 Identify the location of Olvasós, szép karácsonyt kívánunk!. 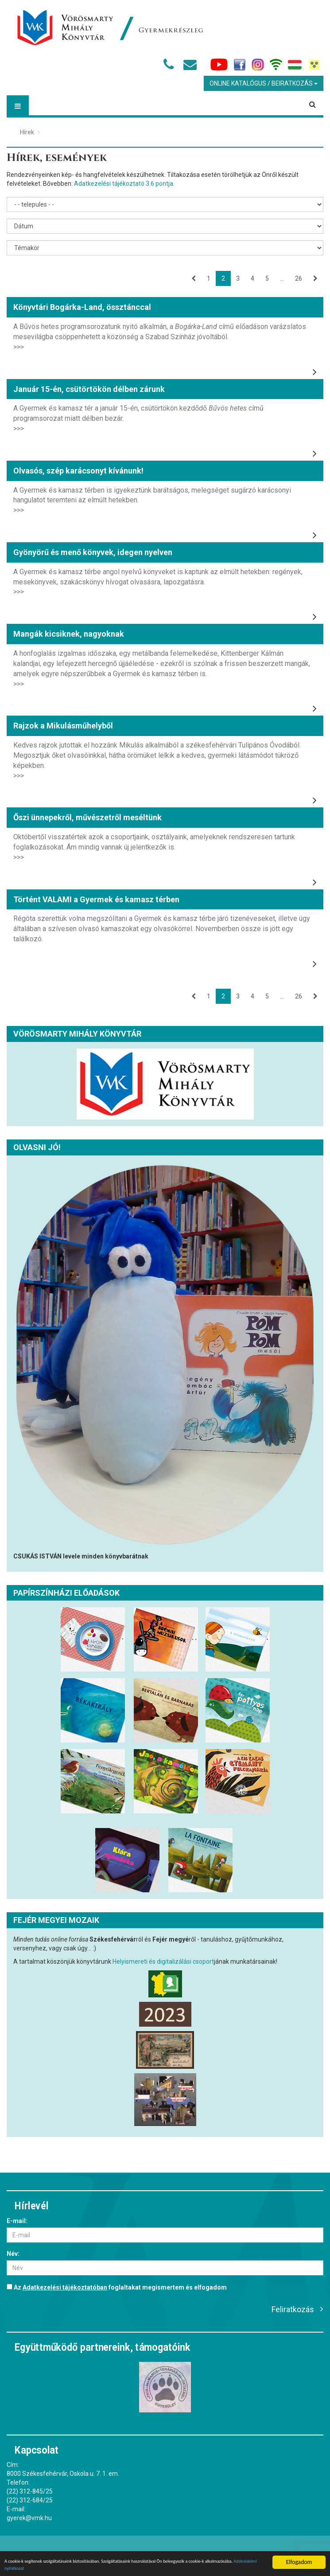
(78, 470).